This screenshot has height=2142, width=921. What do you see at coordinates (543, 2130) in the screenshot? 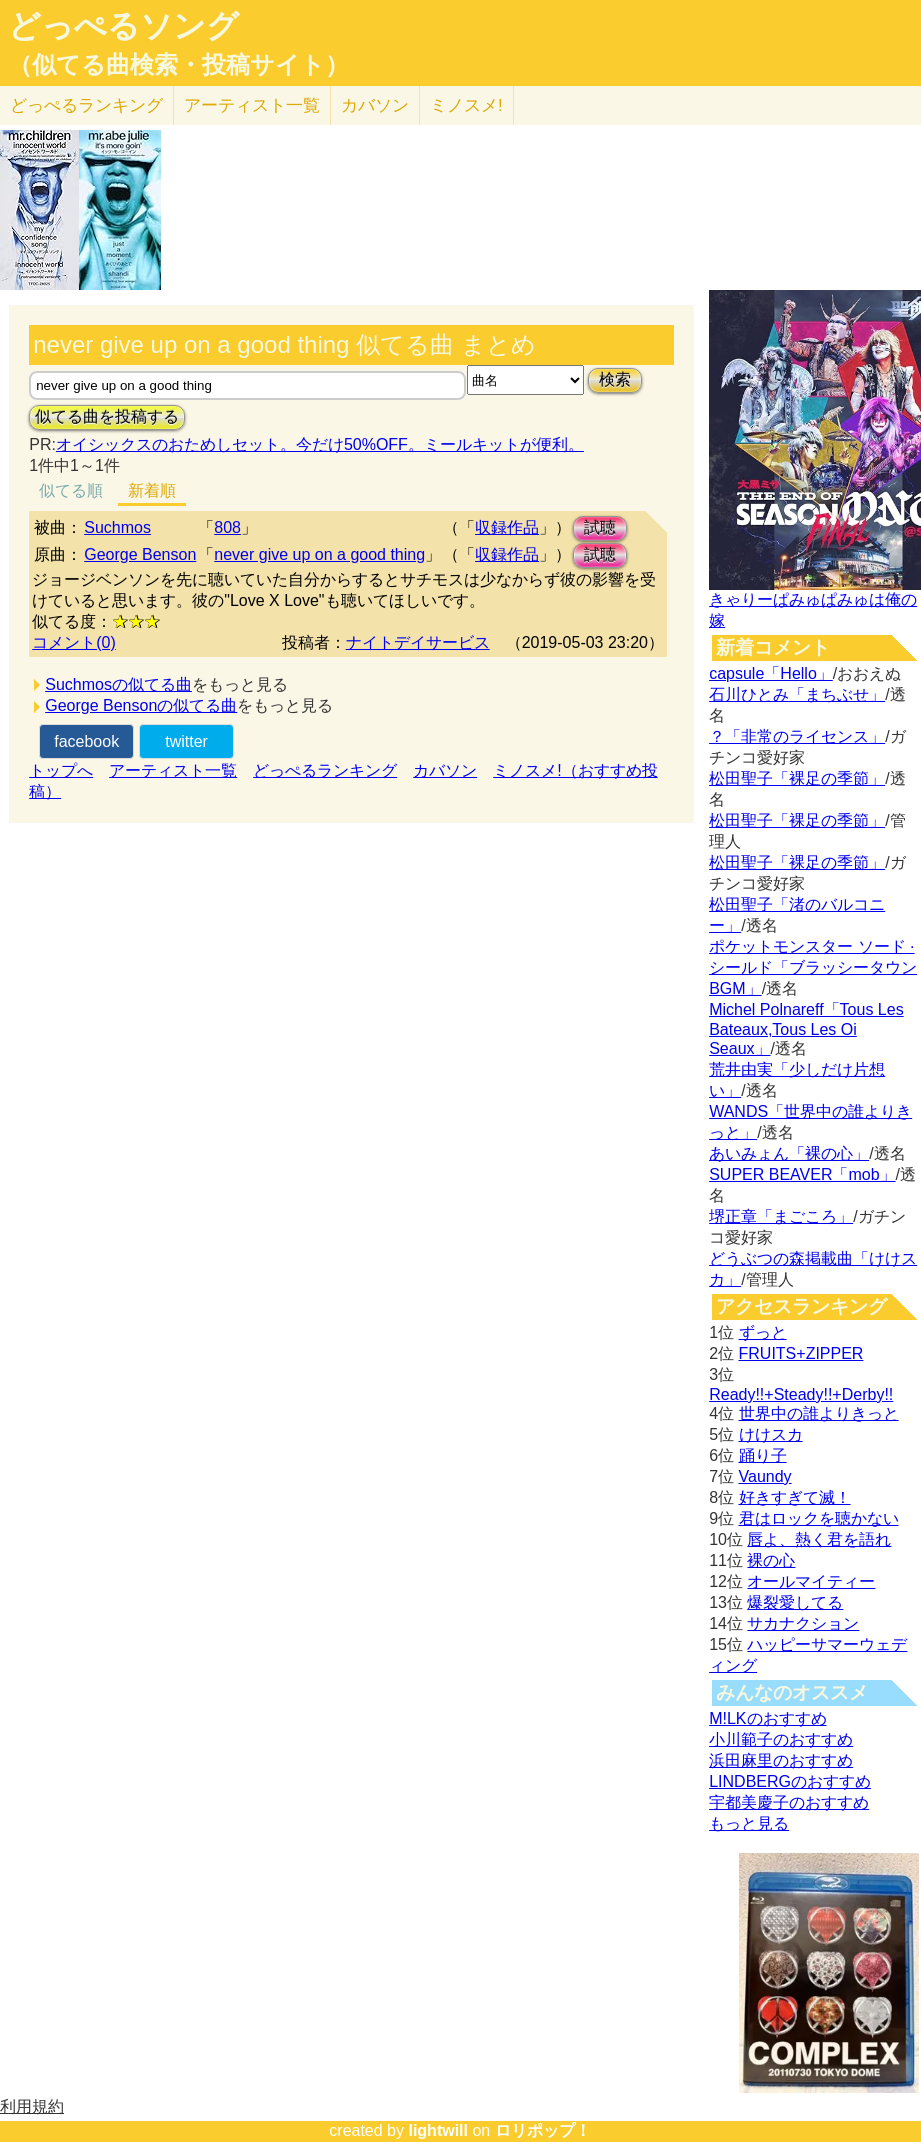
I see `ロリポップ！` at bounding box center [543, 2130].